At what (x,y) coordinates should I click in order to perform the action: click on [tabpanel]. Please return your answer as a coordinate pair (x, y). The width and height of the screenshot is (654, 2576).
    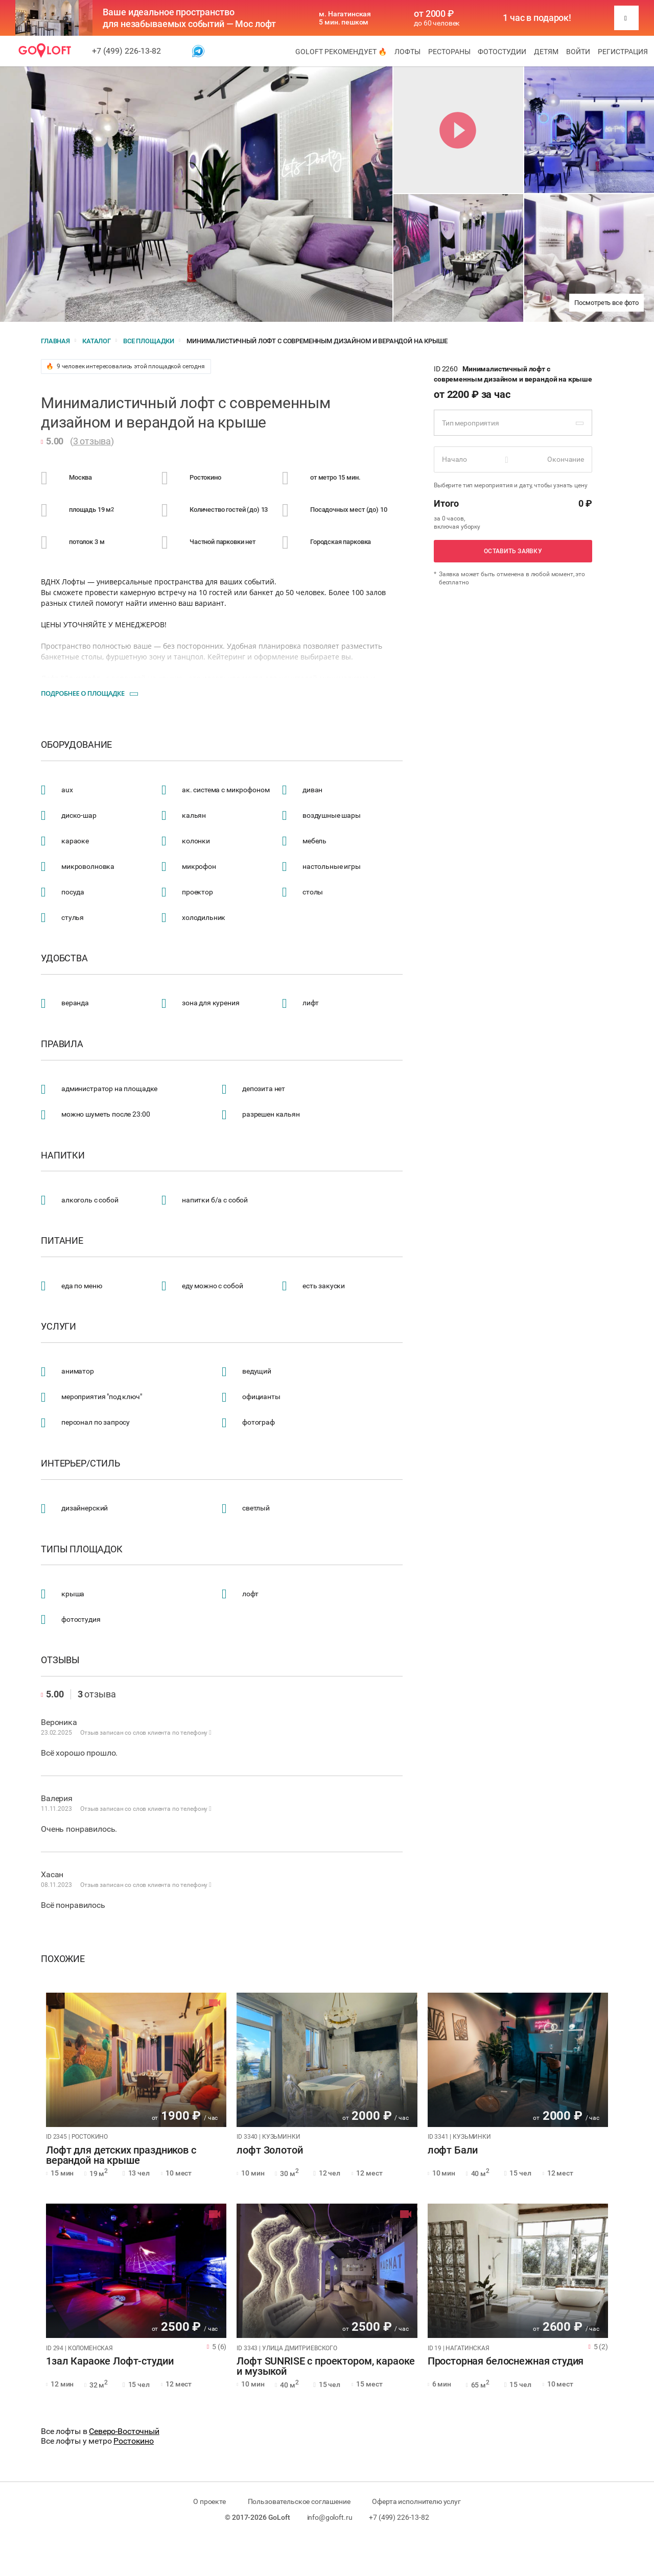
    Looking at the image, I should click on (136, 2060).